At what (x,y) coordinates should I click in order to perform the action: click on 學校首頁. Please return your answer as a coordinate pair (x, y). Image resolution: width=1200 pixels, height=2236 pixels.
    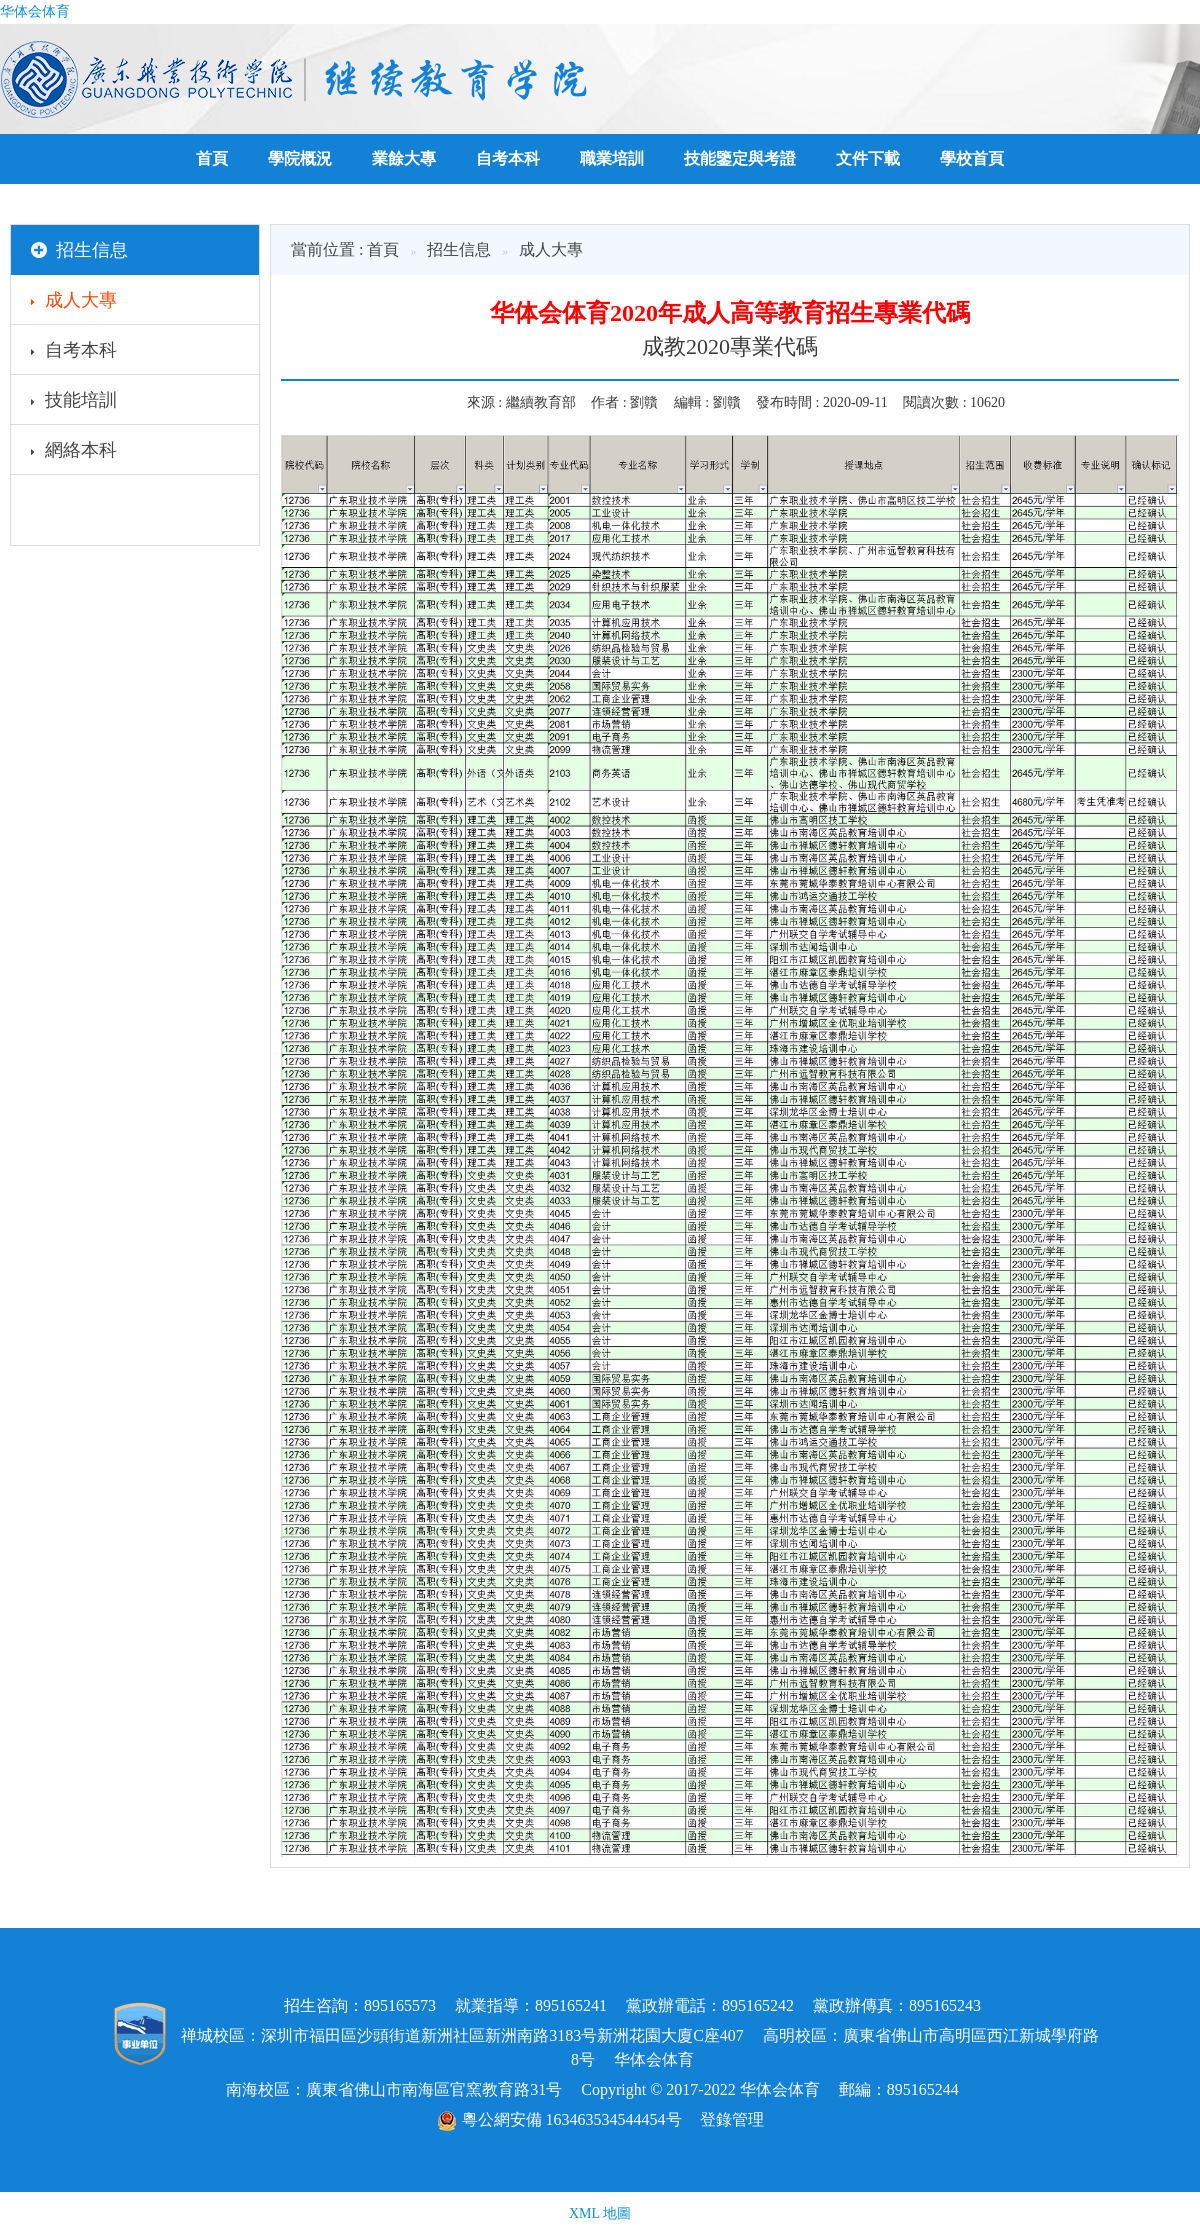
    Looking at the image, I should click on (972, 158).